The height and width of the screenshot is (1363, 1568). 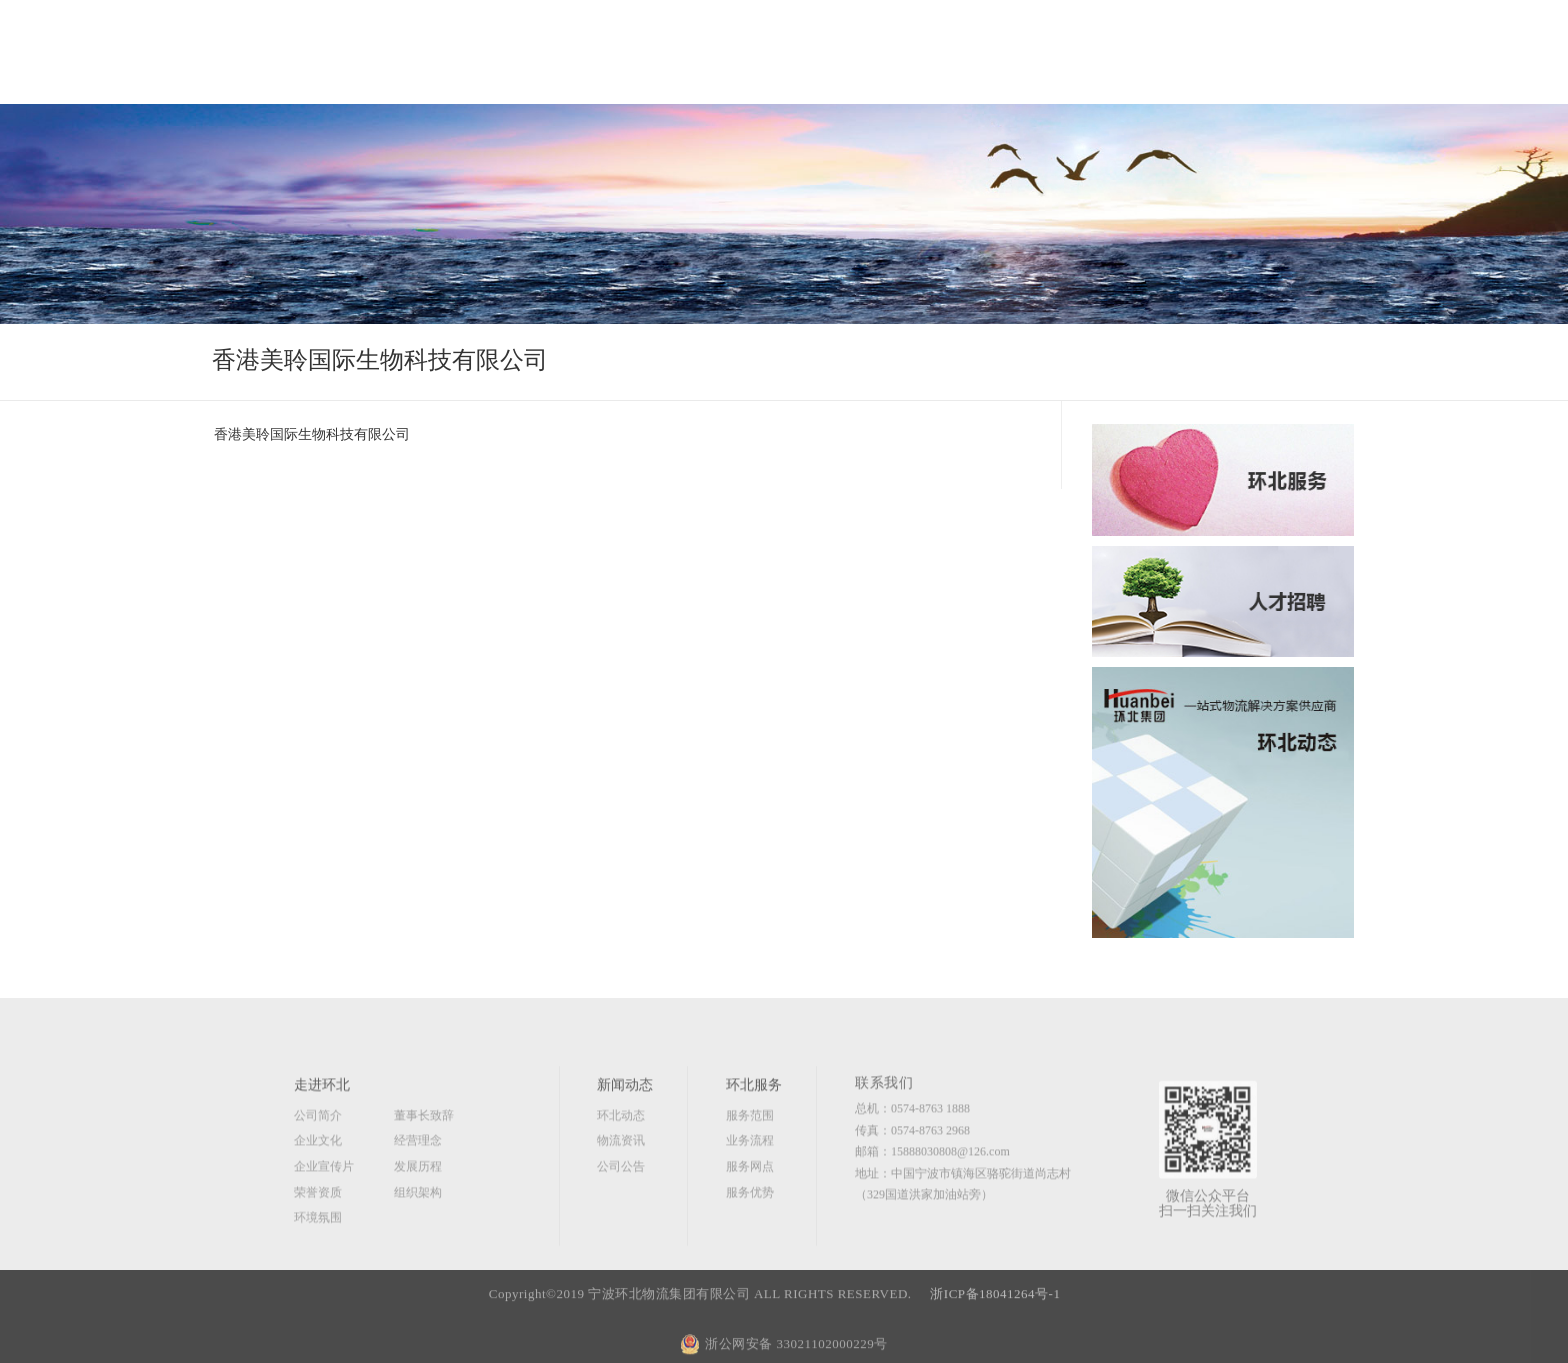 What do you see at coordinates (621, 1166) in the screenshot?
I see `环北动态` at bounding box center [621, 1166].